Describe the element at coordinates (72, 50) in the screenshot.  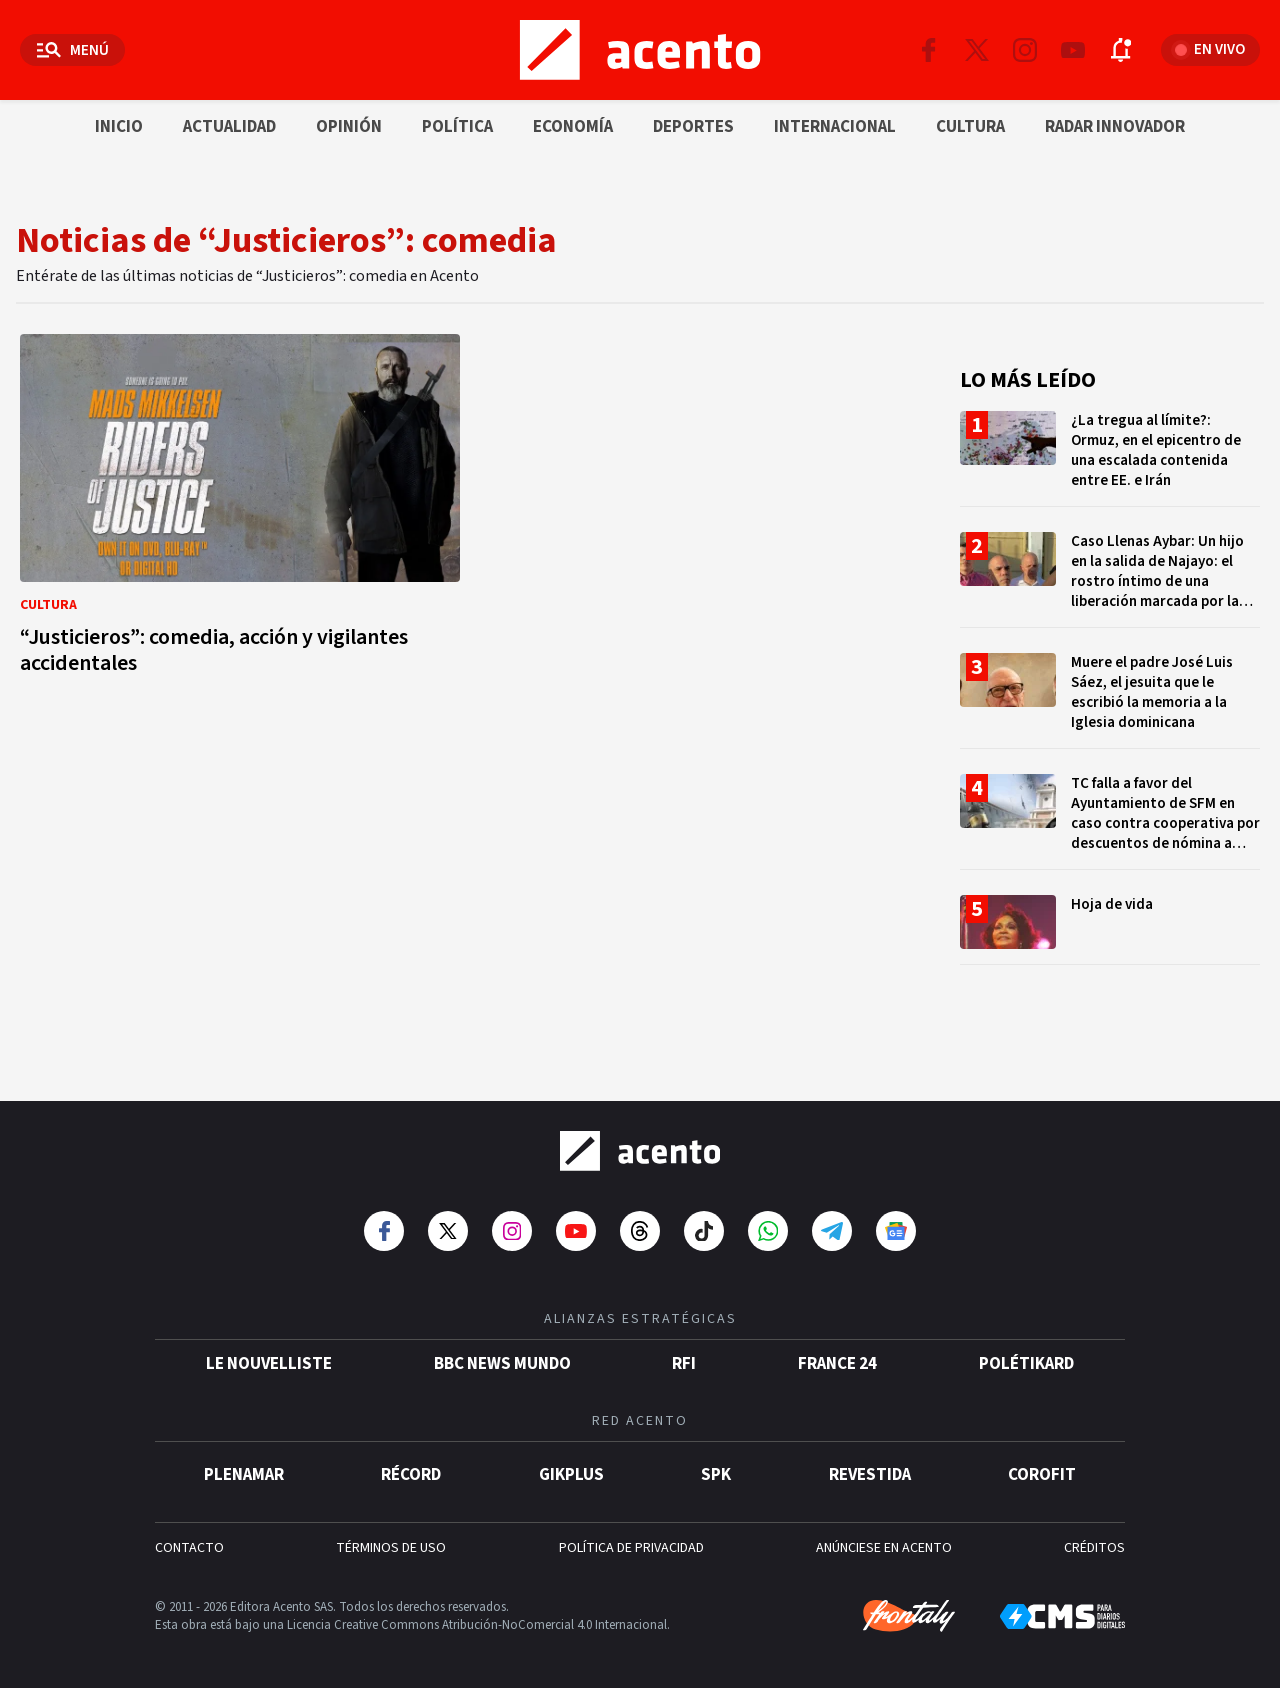
I see `[Abrir menú]` at that location.